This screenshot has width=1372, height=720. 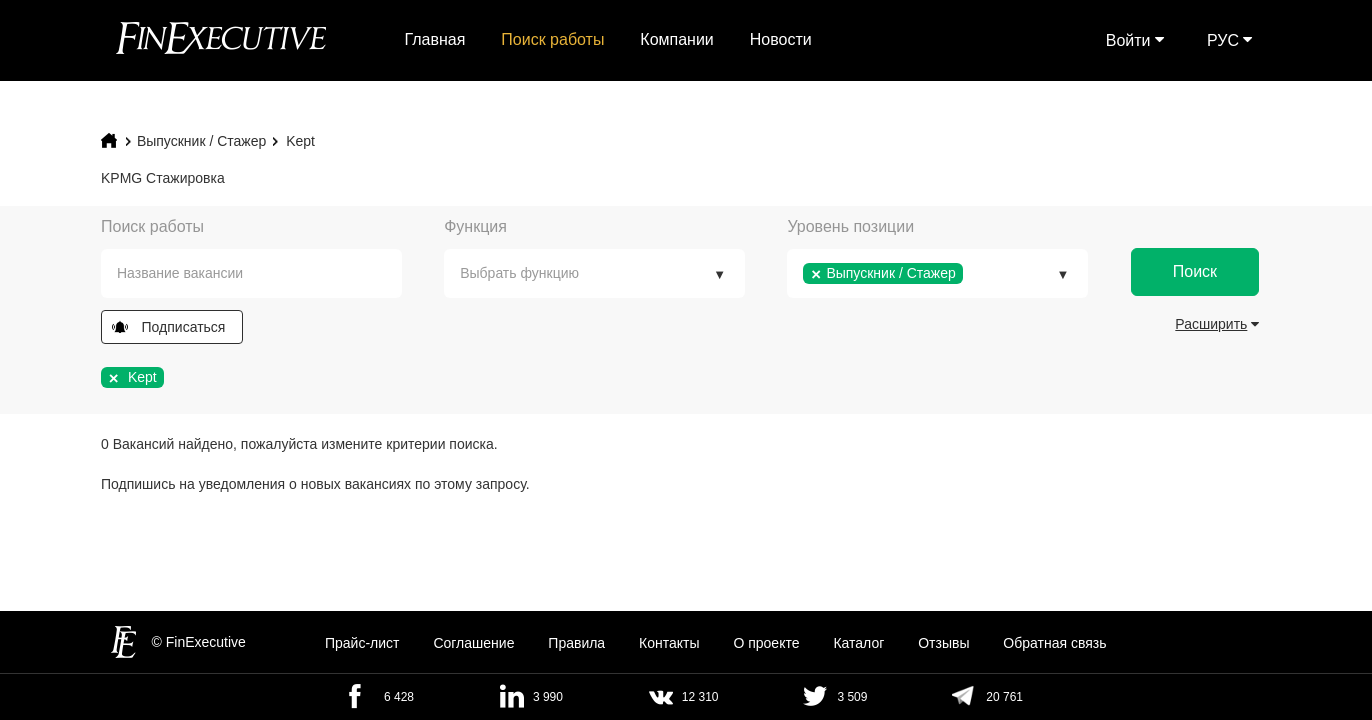 What do you see at coordinates (766, 643) in the screenshot?
I see `О проекте` at bounding box center [766, 643].